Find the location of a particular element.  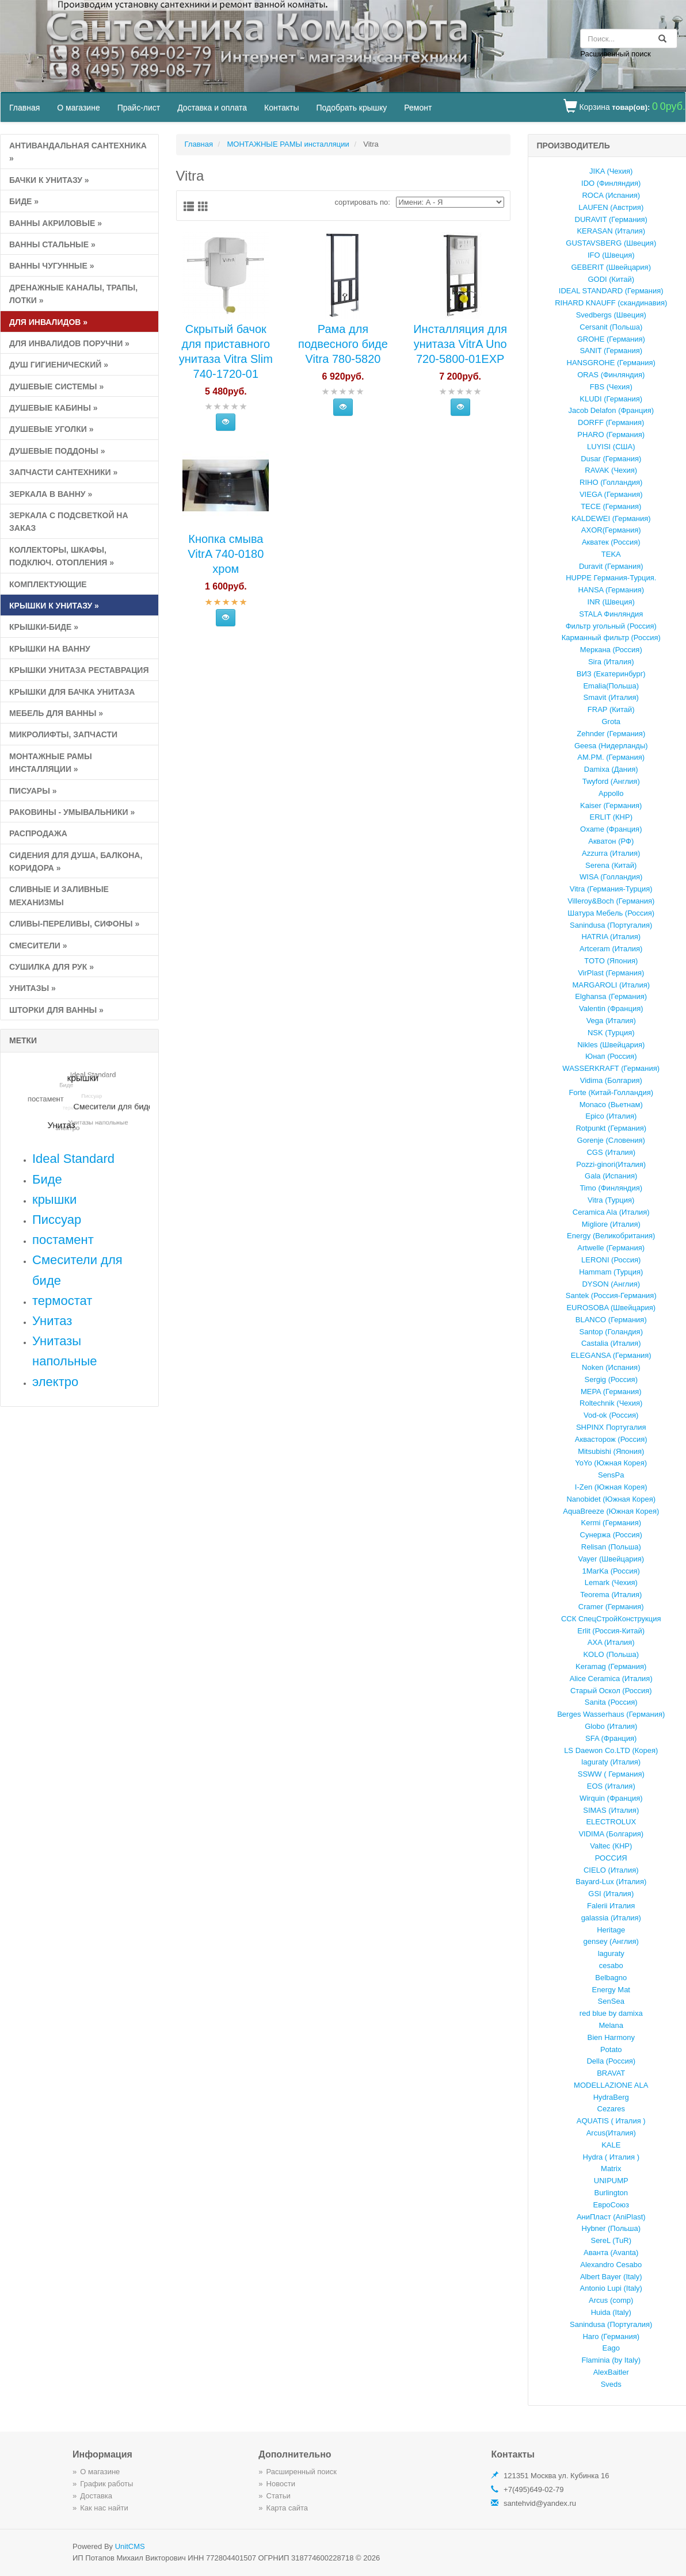

Bayard-Lux (Италия) is located at coordinates (611, 1881).